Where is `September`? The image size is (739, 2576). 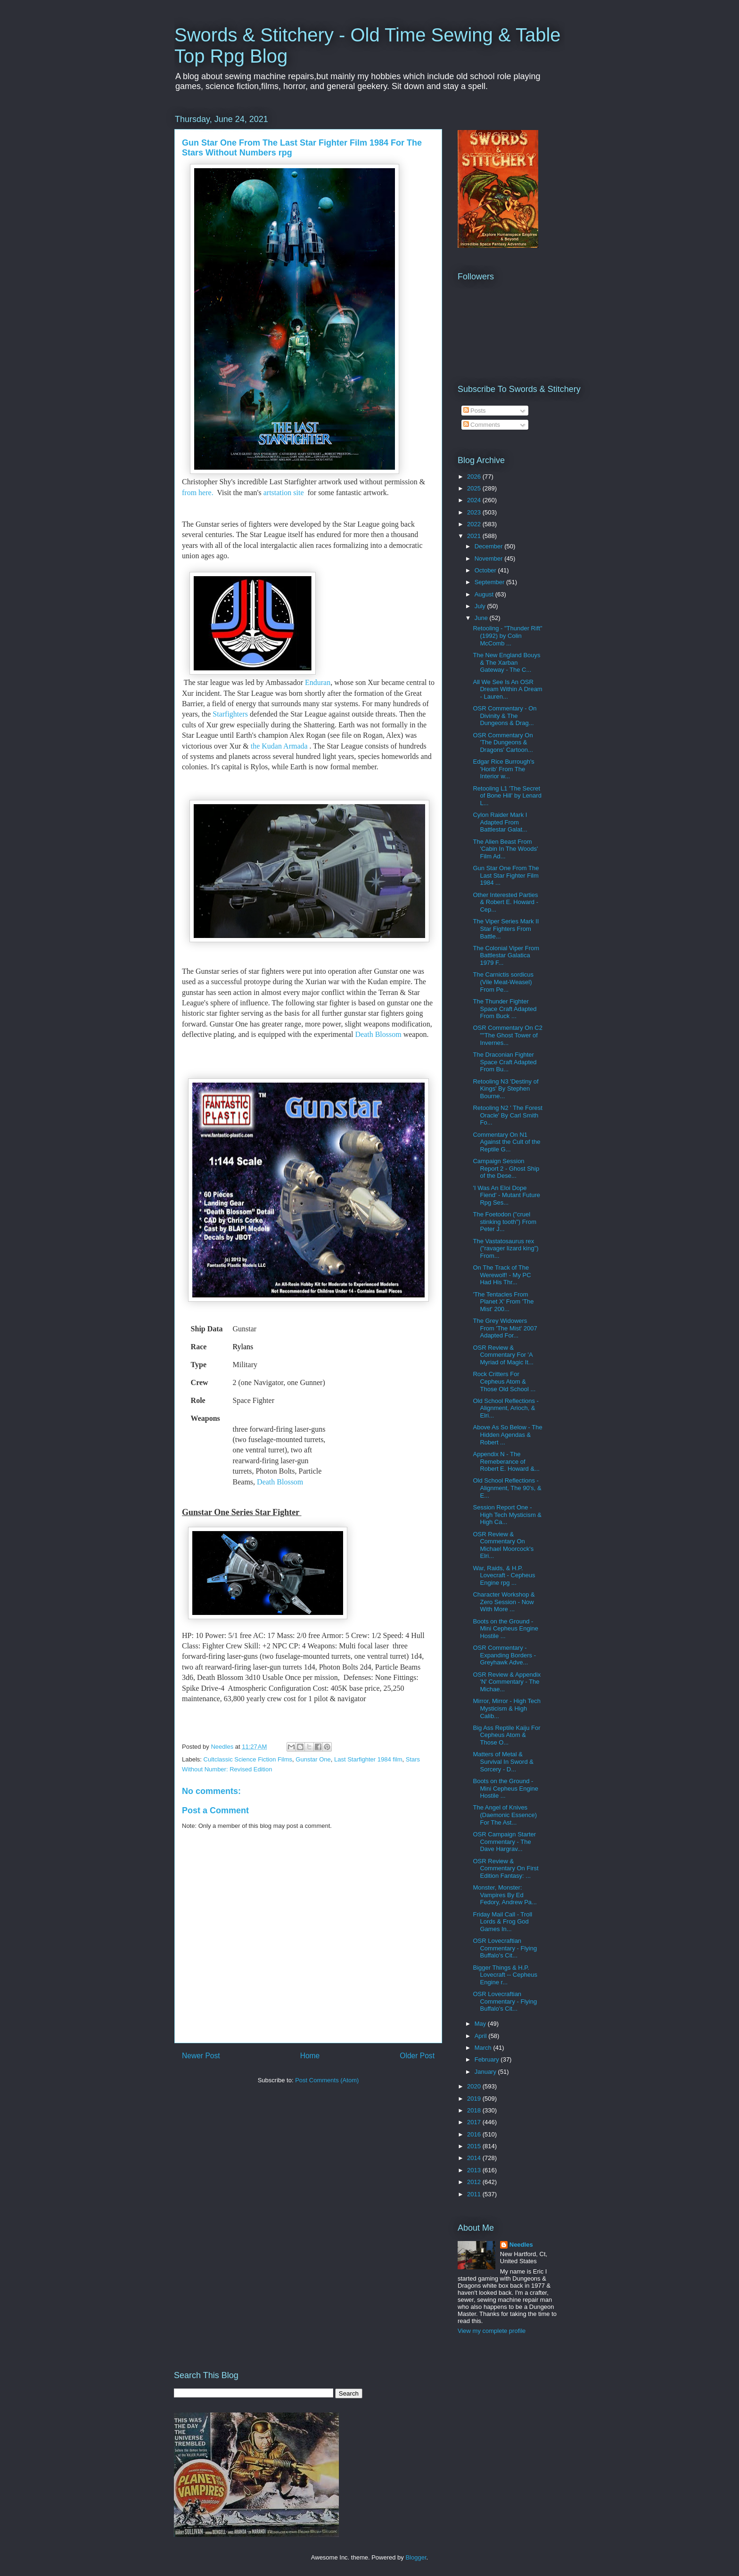 September is located at coordinates (490, 582).